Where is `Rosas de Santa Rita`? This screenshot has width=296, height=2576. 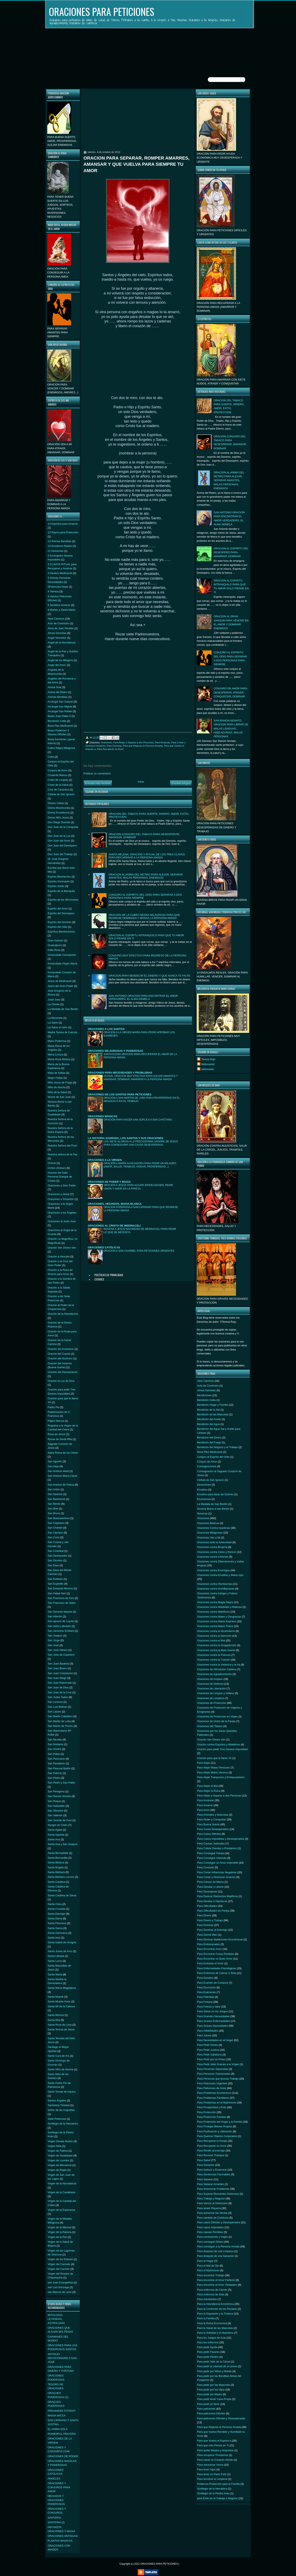
Rosas de Santa Rita is located at coordinates (60, 1439).